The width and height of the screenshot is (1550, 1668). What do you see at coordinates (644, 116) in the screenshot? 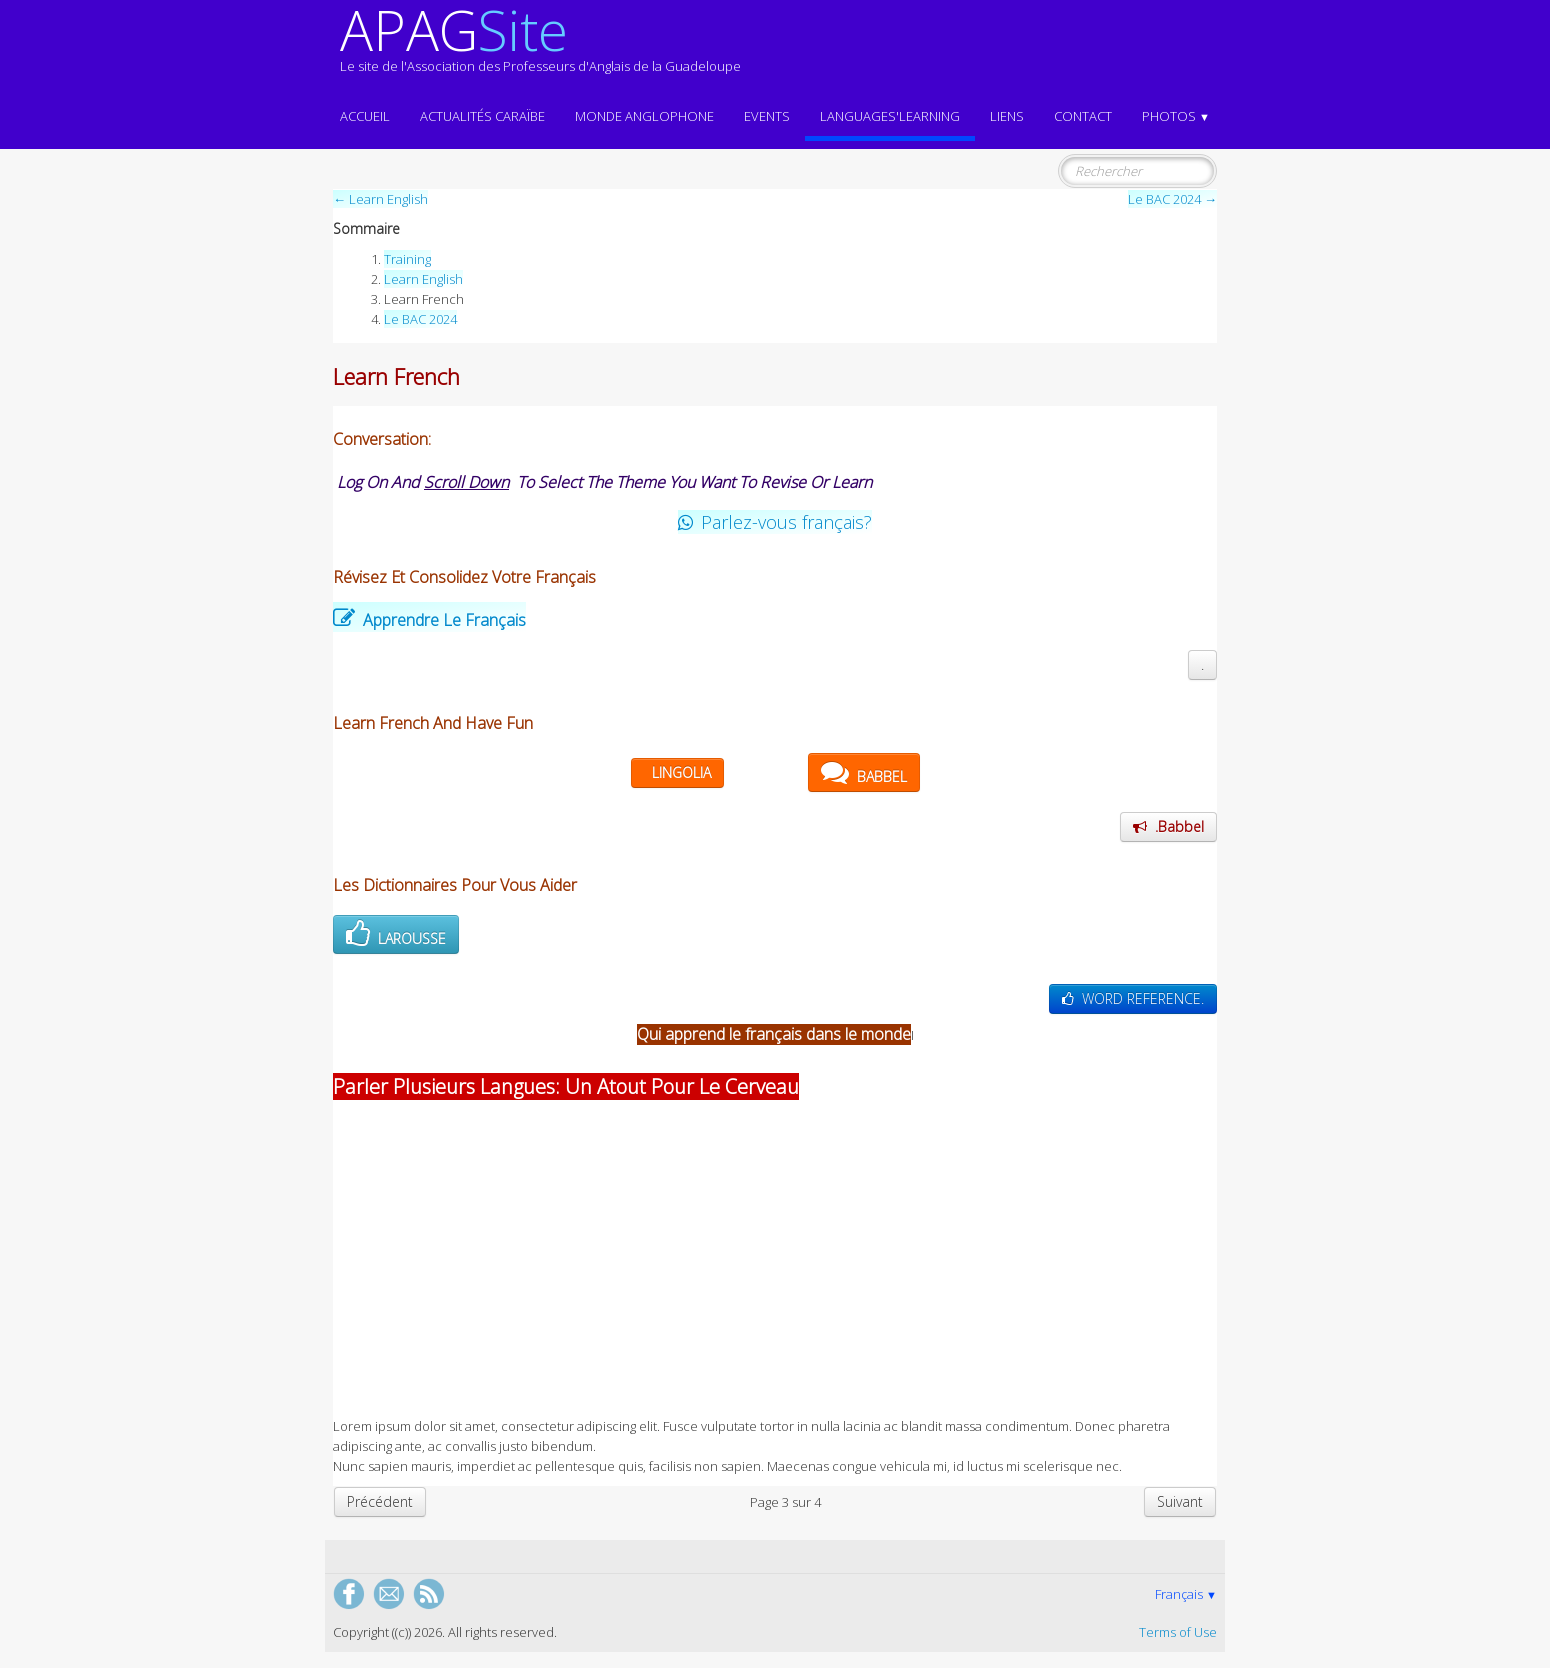
I see `MONDE ANGLOPHONE` at bounding box center [644, 116].